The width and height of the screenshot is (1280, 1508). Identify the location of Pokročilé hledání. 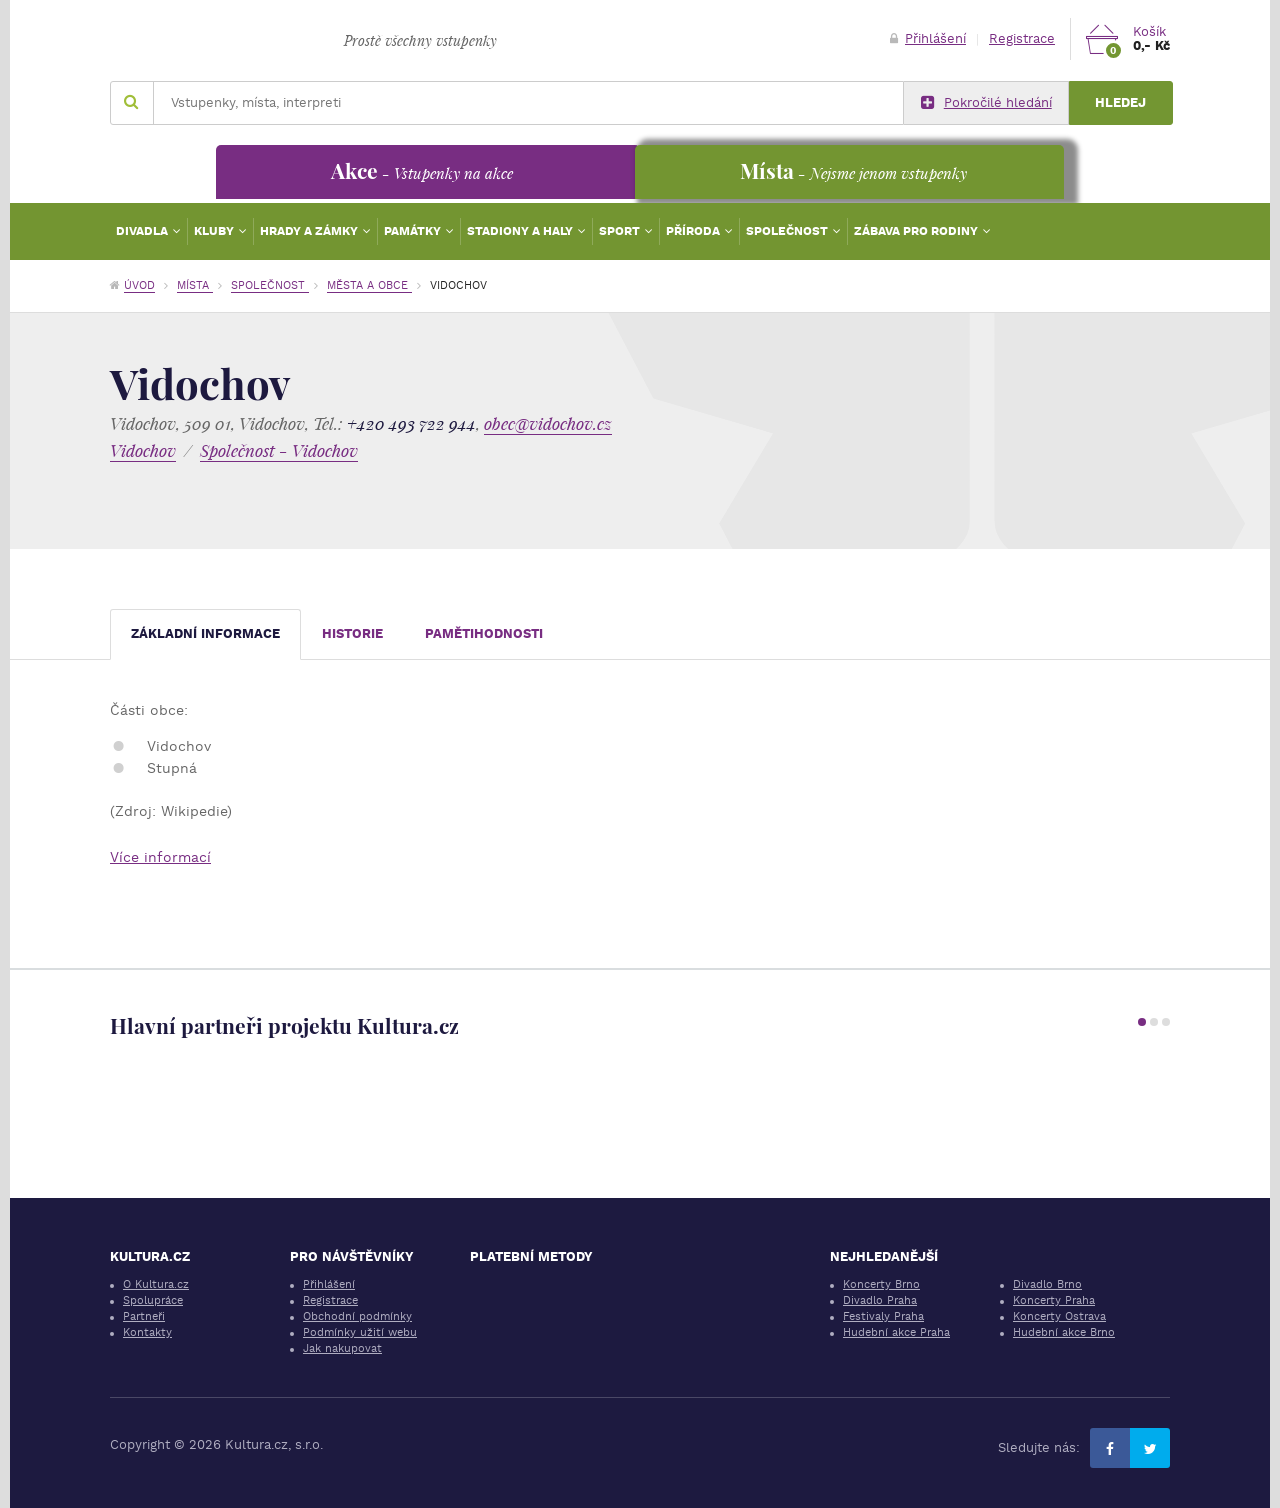
(986, 103).